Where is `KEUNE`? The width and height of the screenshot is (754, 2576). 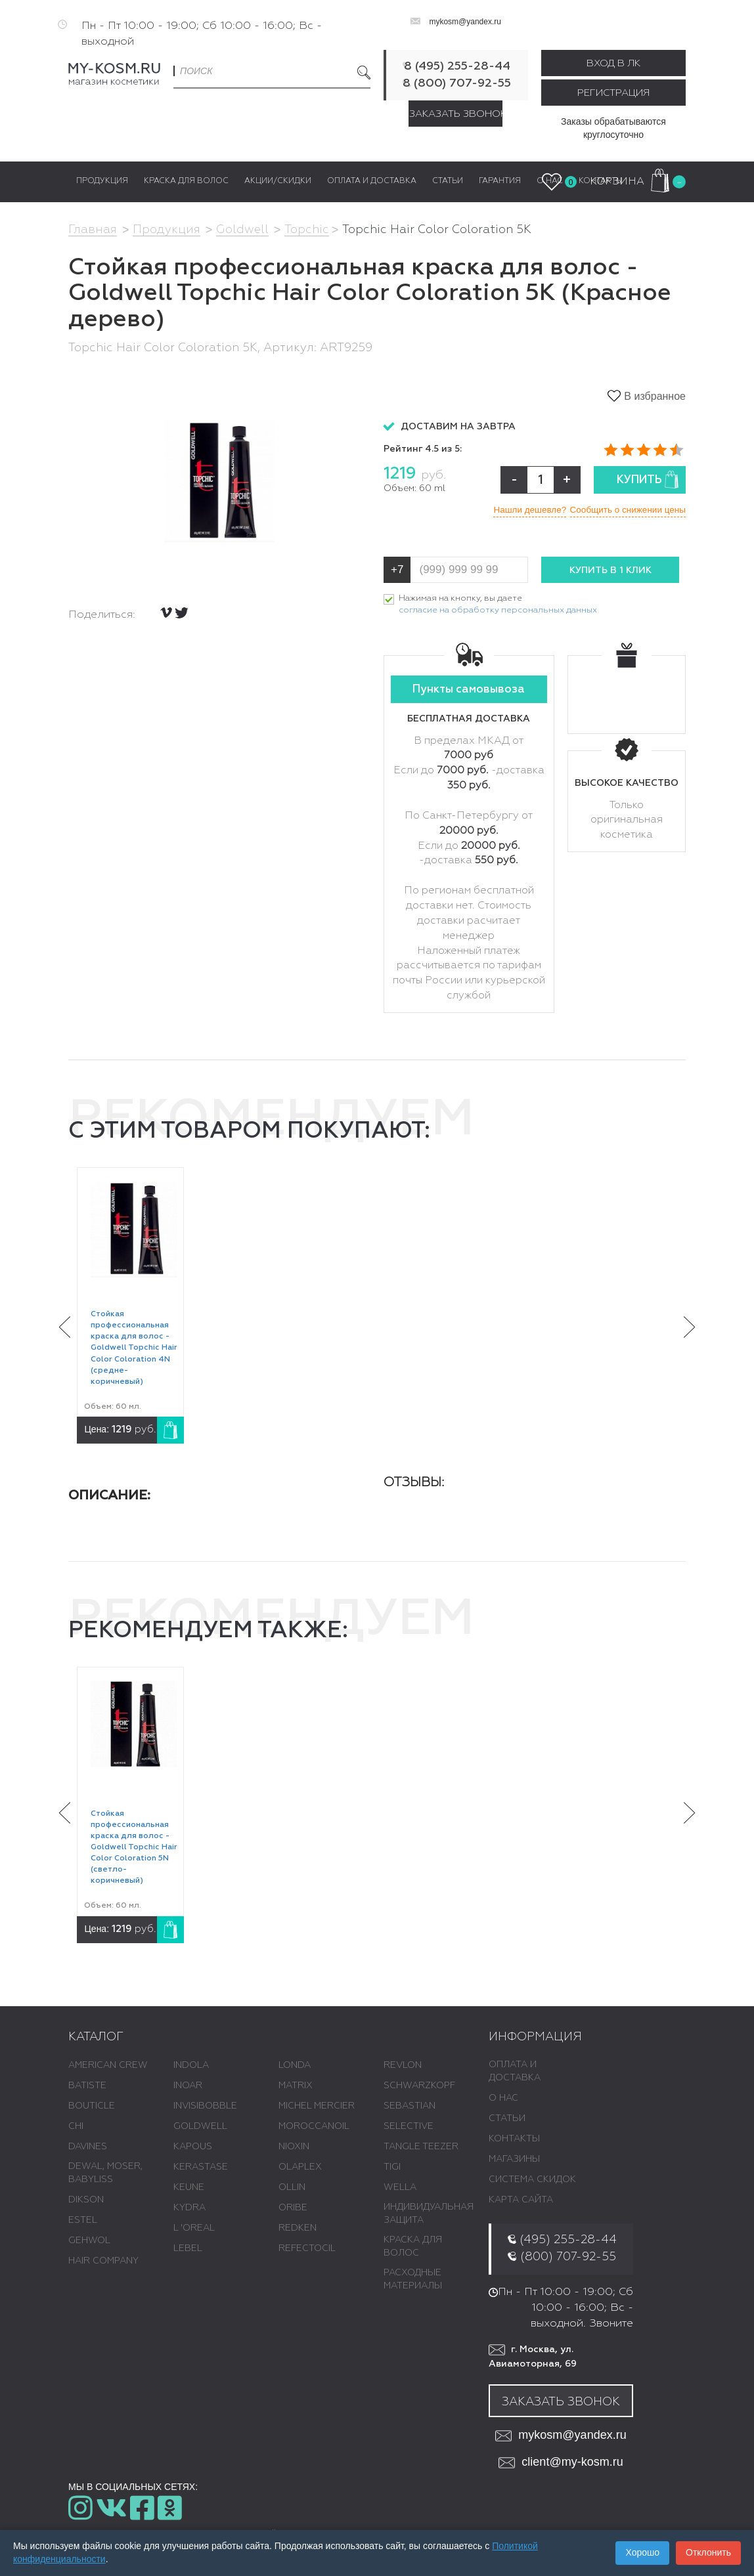
KEUNE is located at coordinates (188, 2188).